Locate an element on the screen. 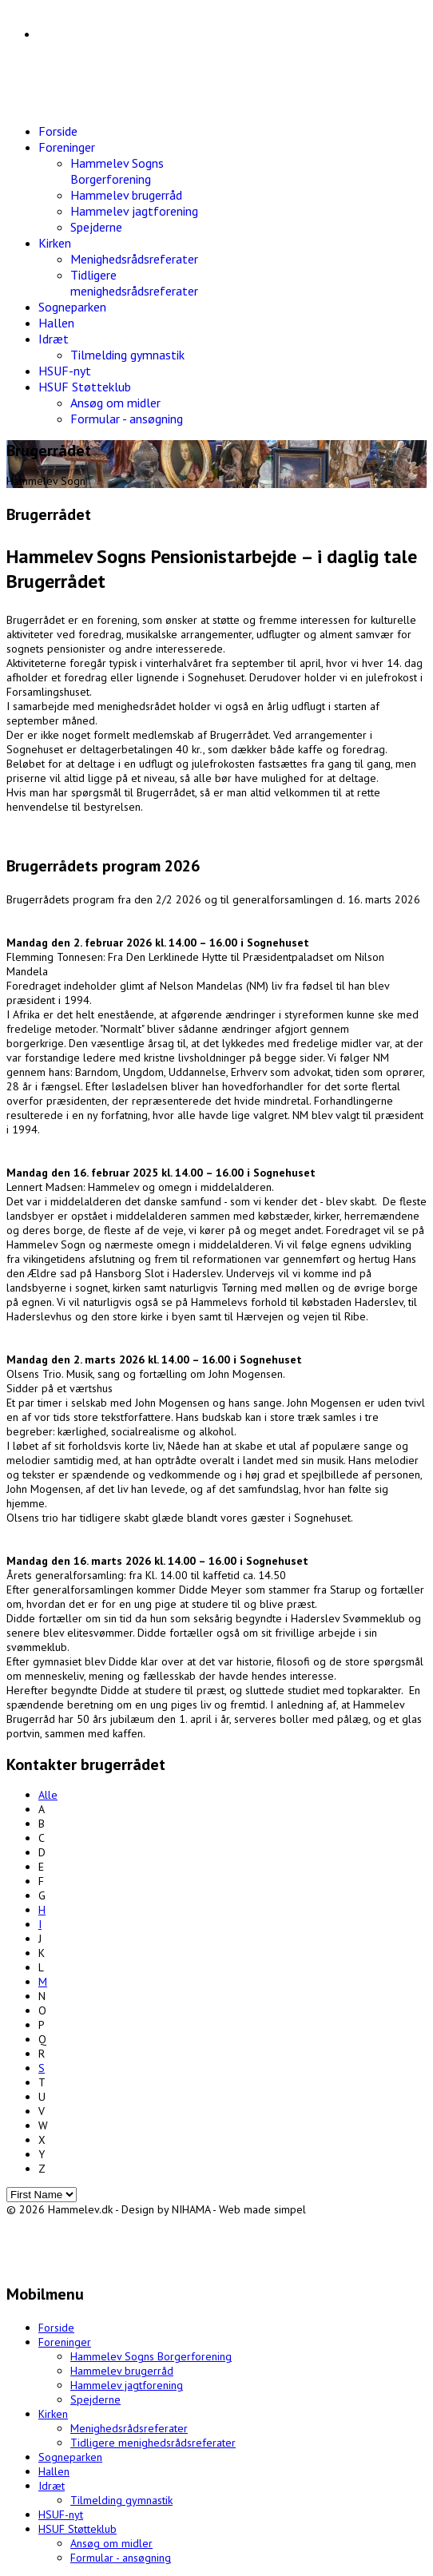 This screenshot has height=2576, width=433. Hammelev jagtforening is located at coordinates (134, 211).